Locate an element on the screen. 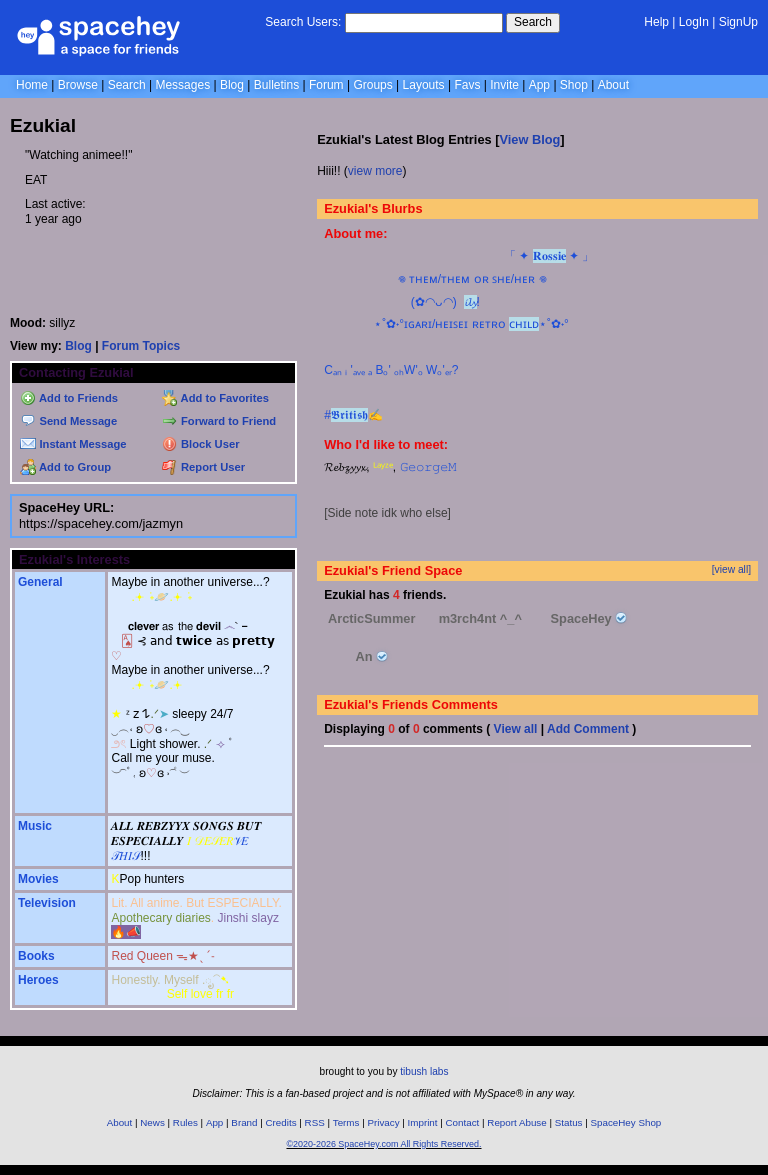 The height and width of the screenshot is (1175, 768). Add Comment is located at coordinates (588, 729).